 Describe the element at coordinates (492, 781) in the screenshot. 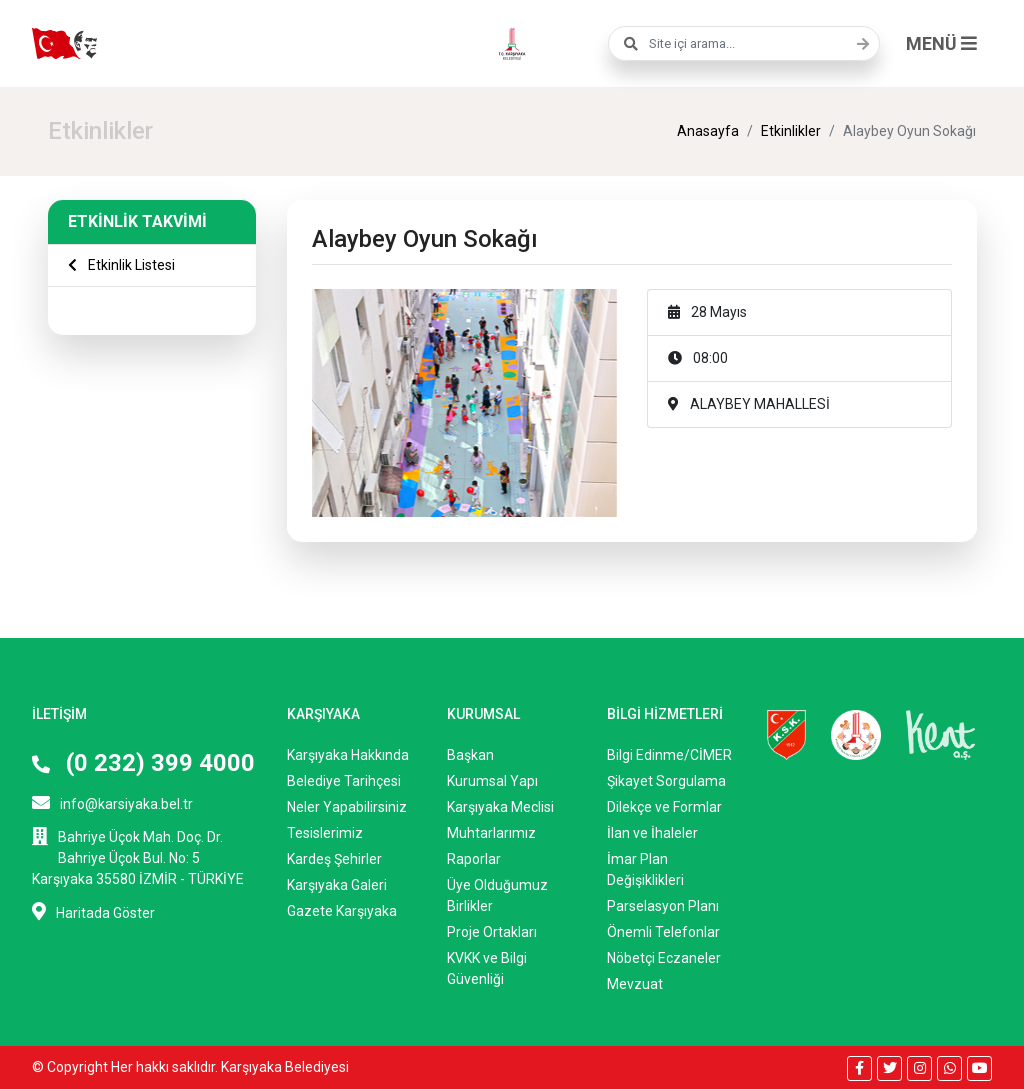

I see `Kurumsal Yapı` at that location.